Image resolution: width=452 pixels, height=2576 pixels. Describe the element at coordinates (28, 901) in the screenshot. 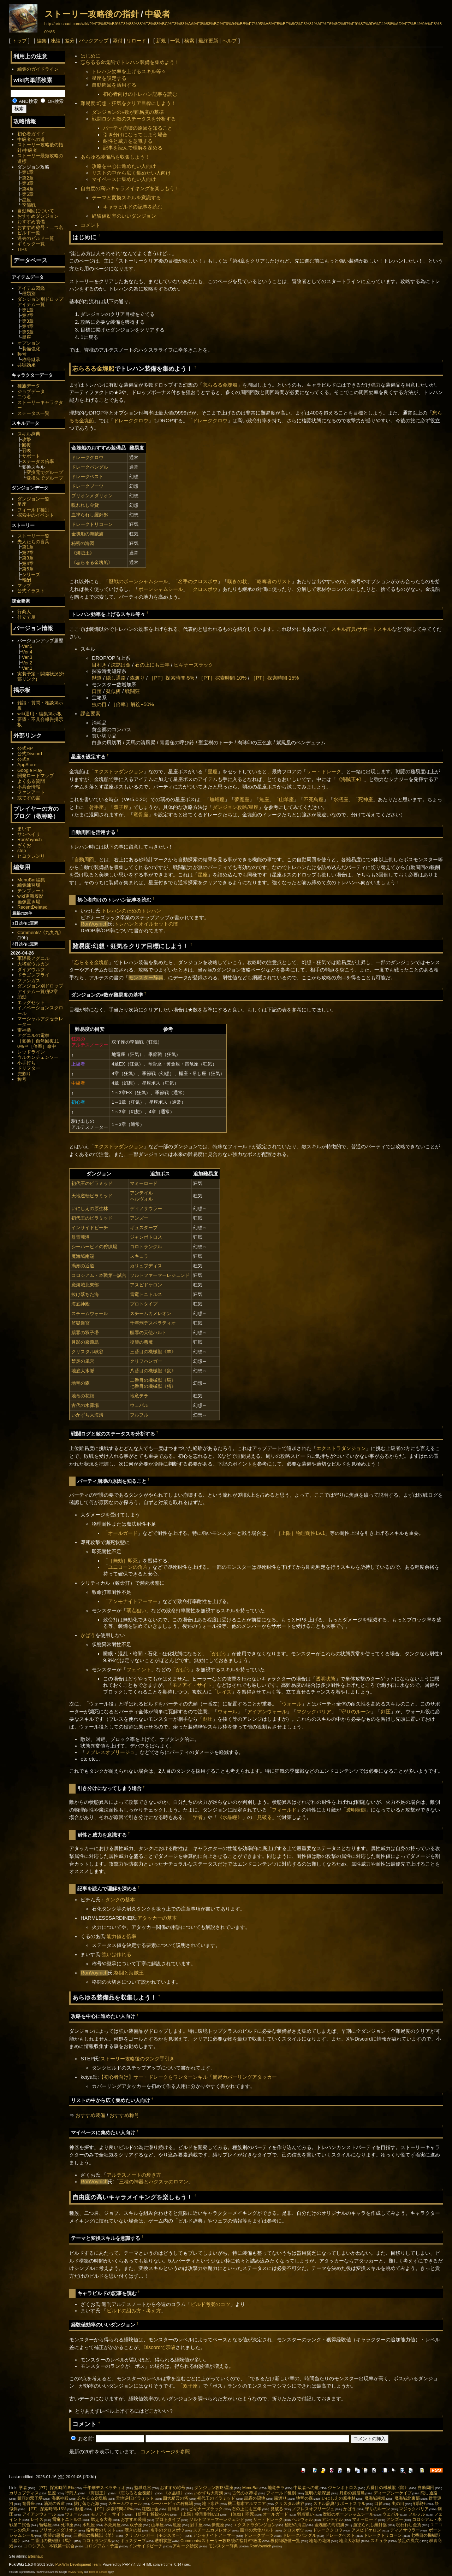

I see `画像置き場` at that location.